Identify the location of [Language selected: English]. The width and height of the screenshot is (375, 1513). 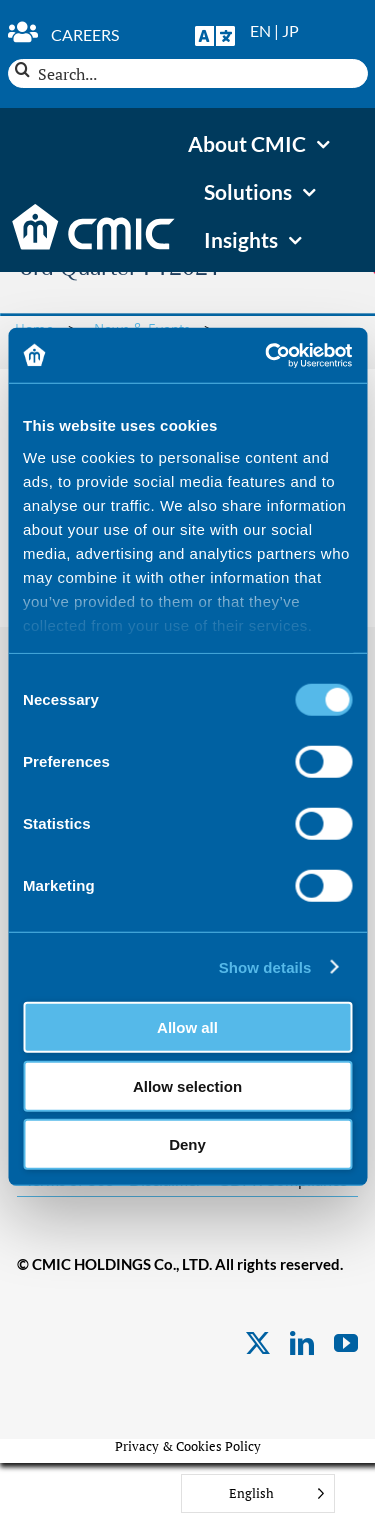
(258, 1493).